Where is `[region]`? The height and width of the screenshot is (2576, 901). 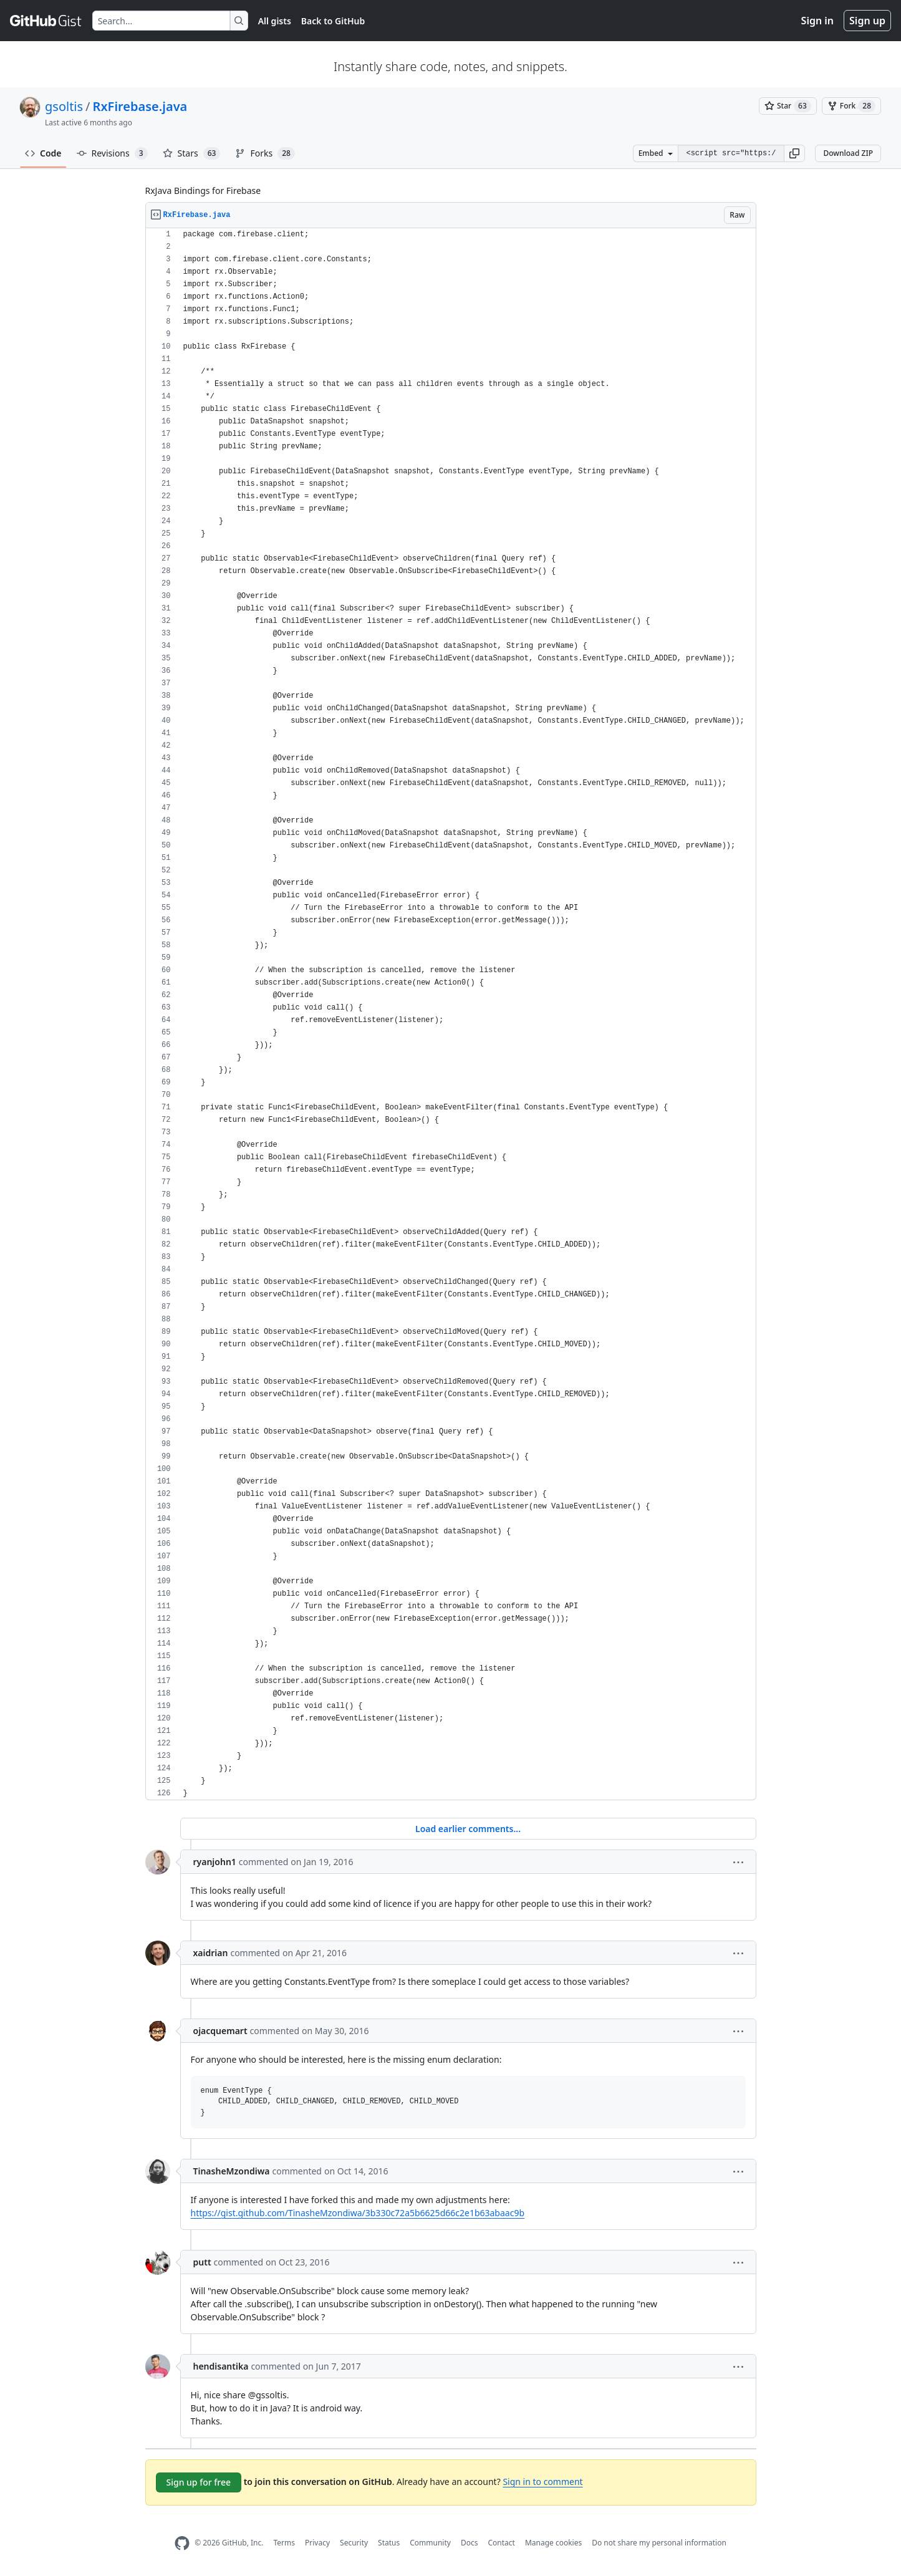
[region] is located at coordinates (451, 1014).